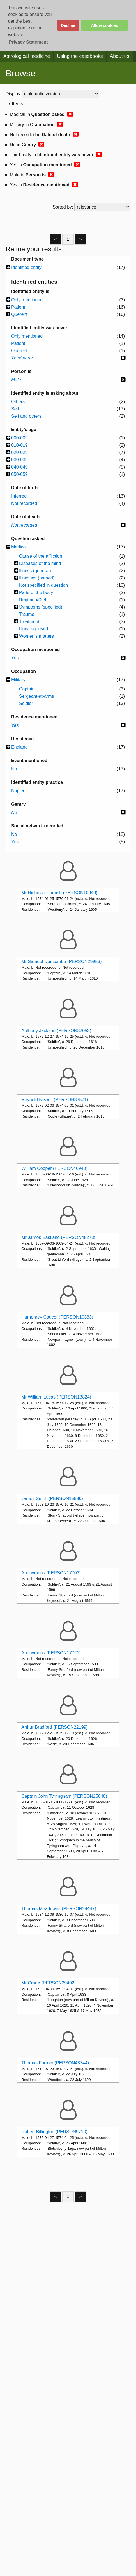 Image resolution: width=136 pixels, height=2576 pixels. Describe the element at coordinates (61, 961) in the screenshot. I see `Mr Samuel Duncombe (PERSON29953)` at that location.